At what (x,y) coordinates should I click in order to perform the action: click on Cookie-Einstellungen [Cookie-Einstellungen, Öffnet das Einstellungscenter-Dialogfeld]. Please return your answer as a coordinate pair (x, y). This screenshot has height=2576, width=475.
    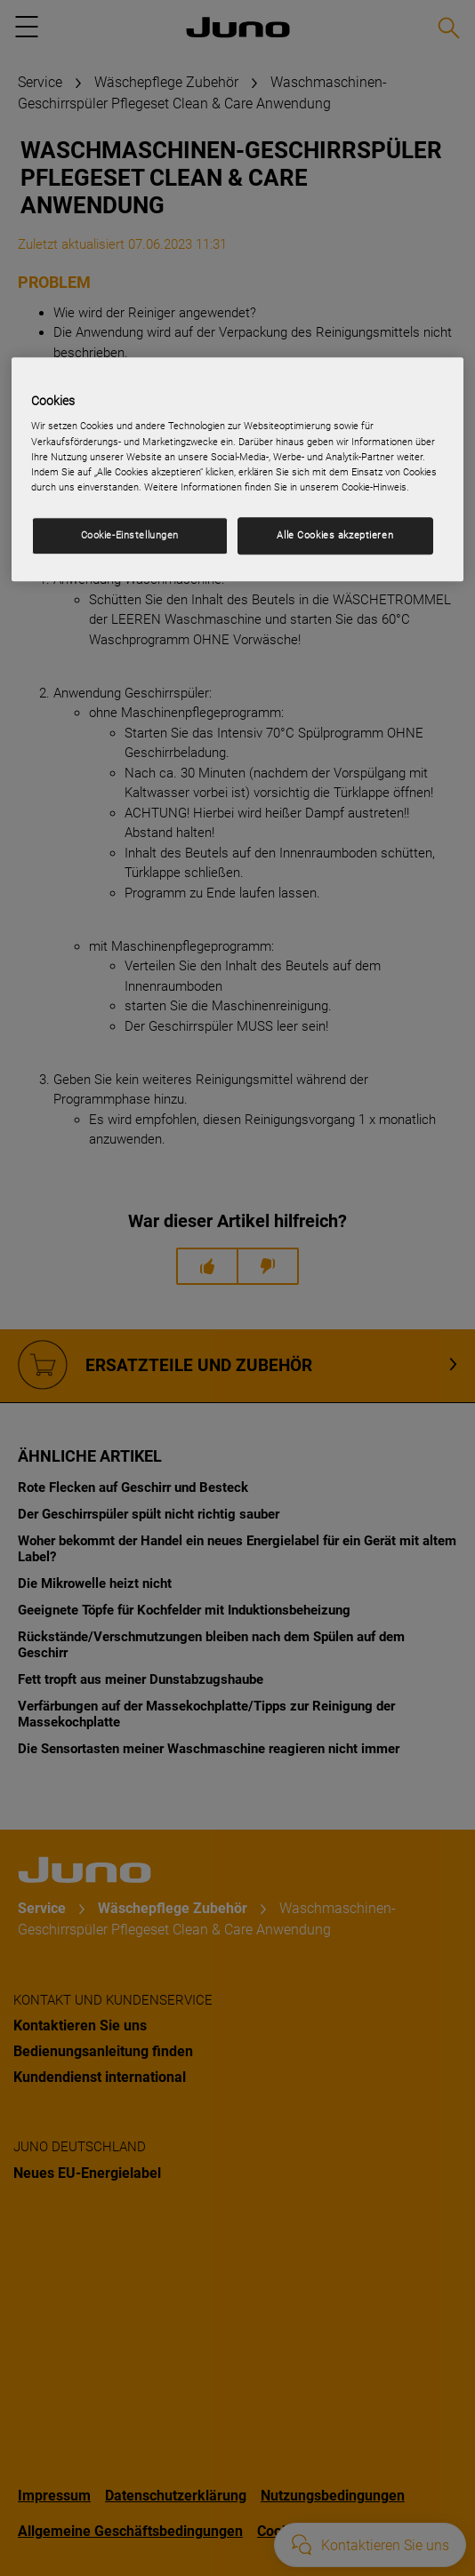
    Looking at the image, I should click on (130, 535).